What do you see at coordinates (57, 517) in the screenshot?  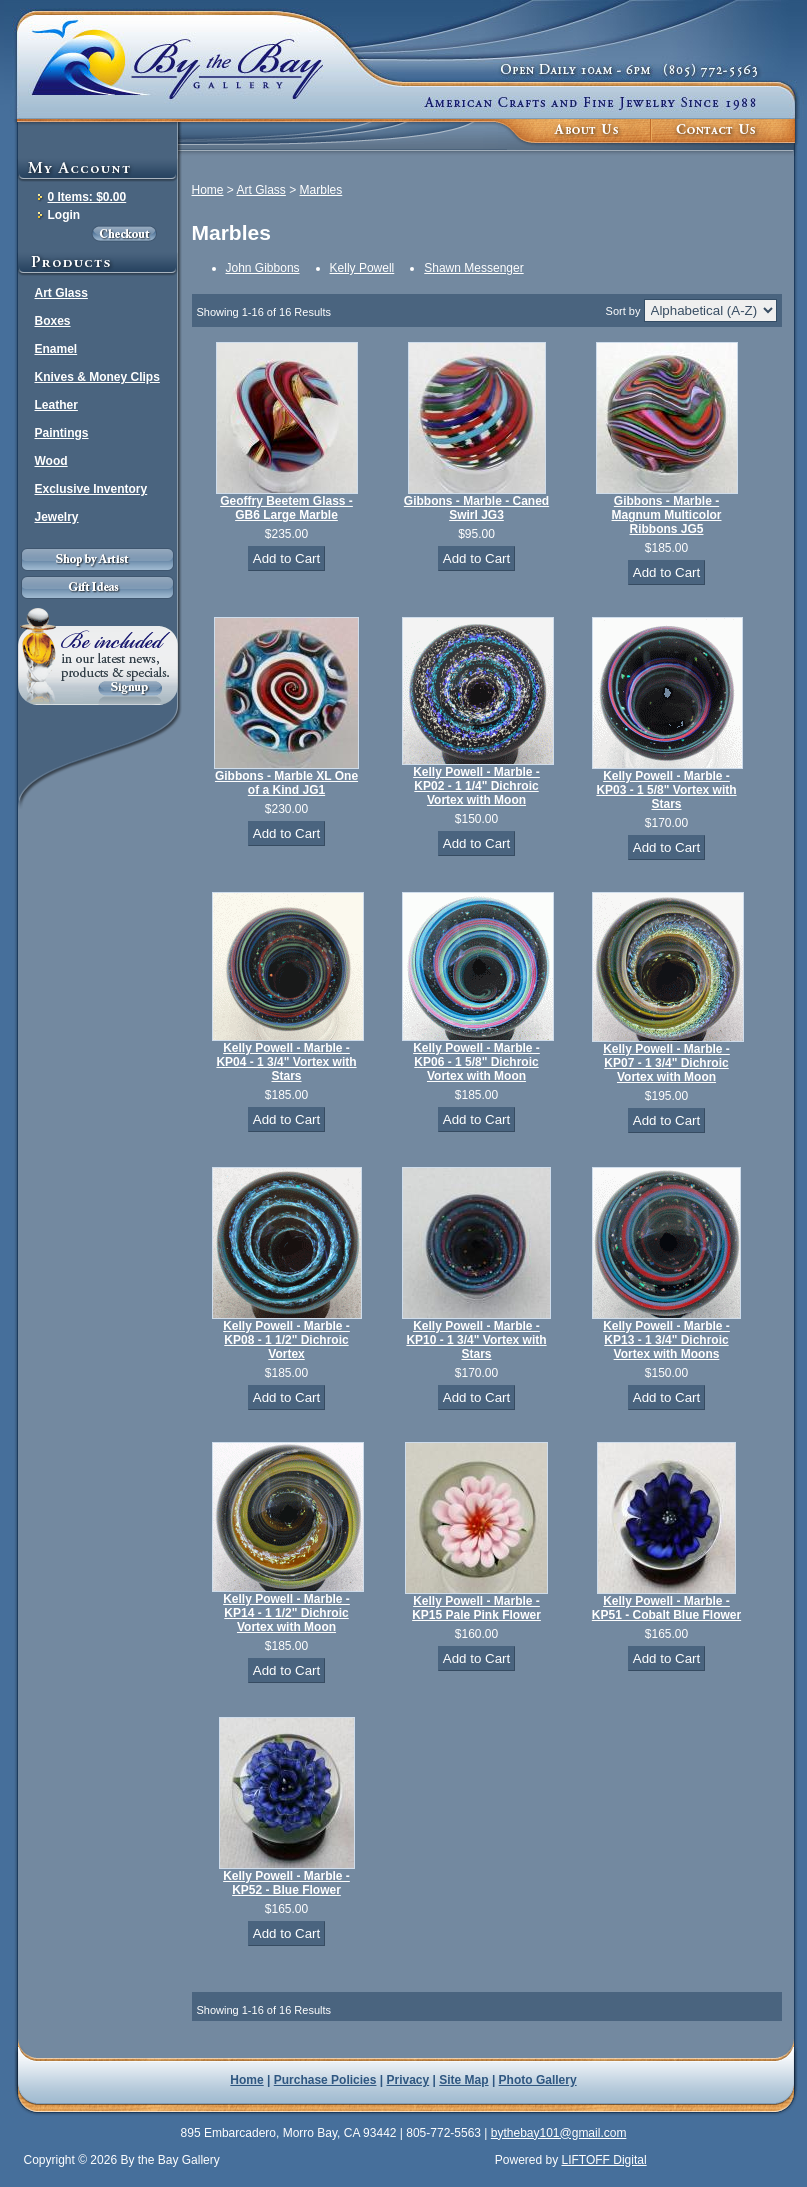 I see `Jewelry` at bounding box center [57, 517].